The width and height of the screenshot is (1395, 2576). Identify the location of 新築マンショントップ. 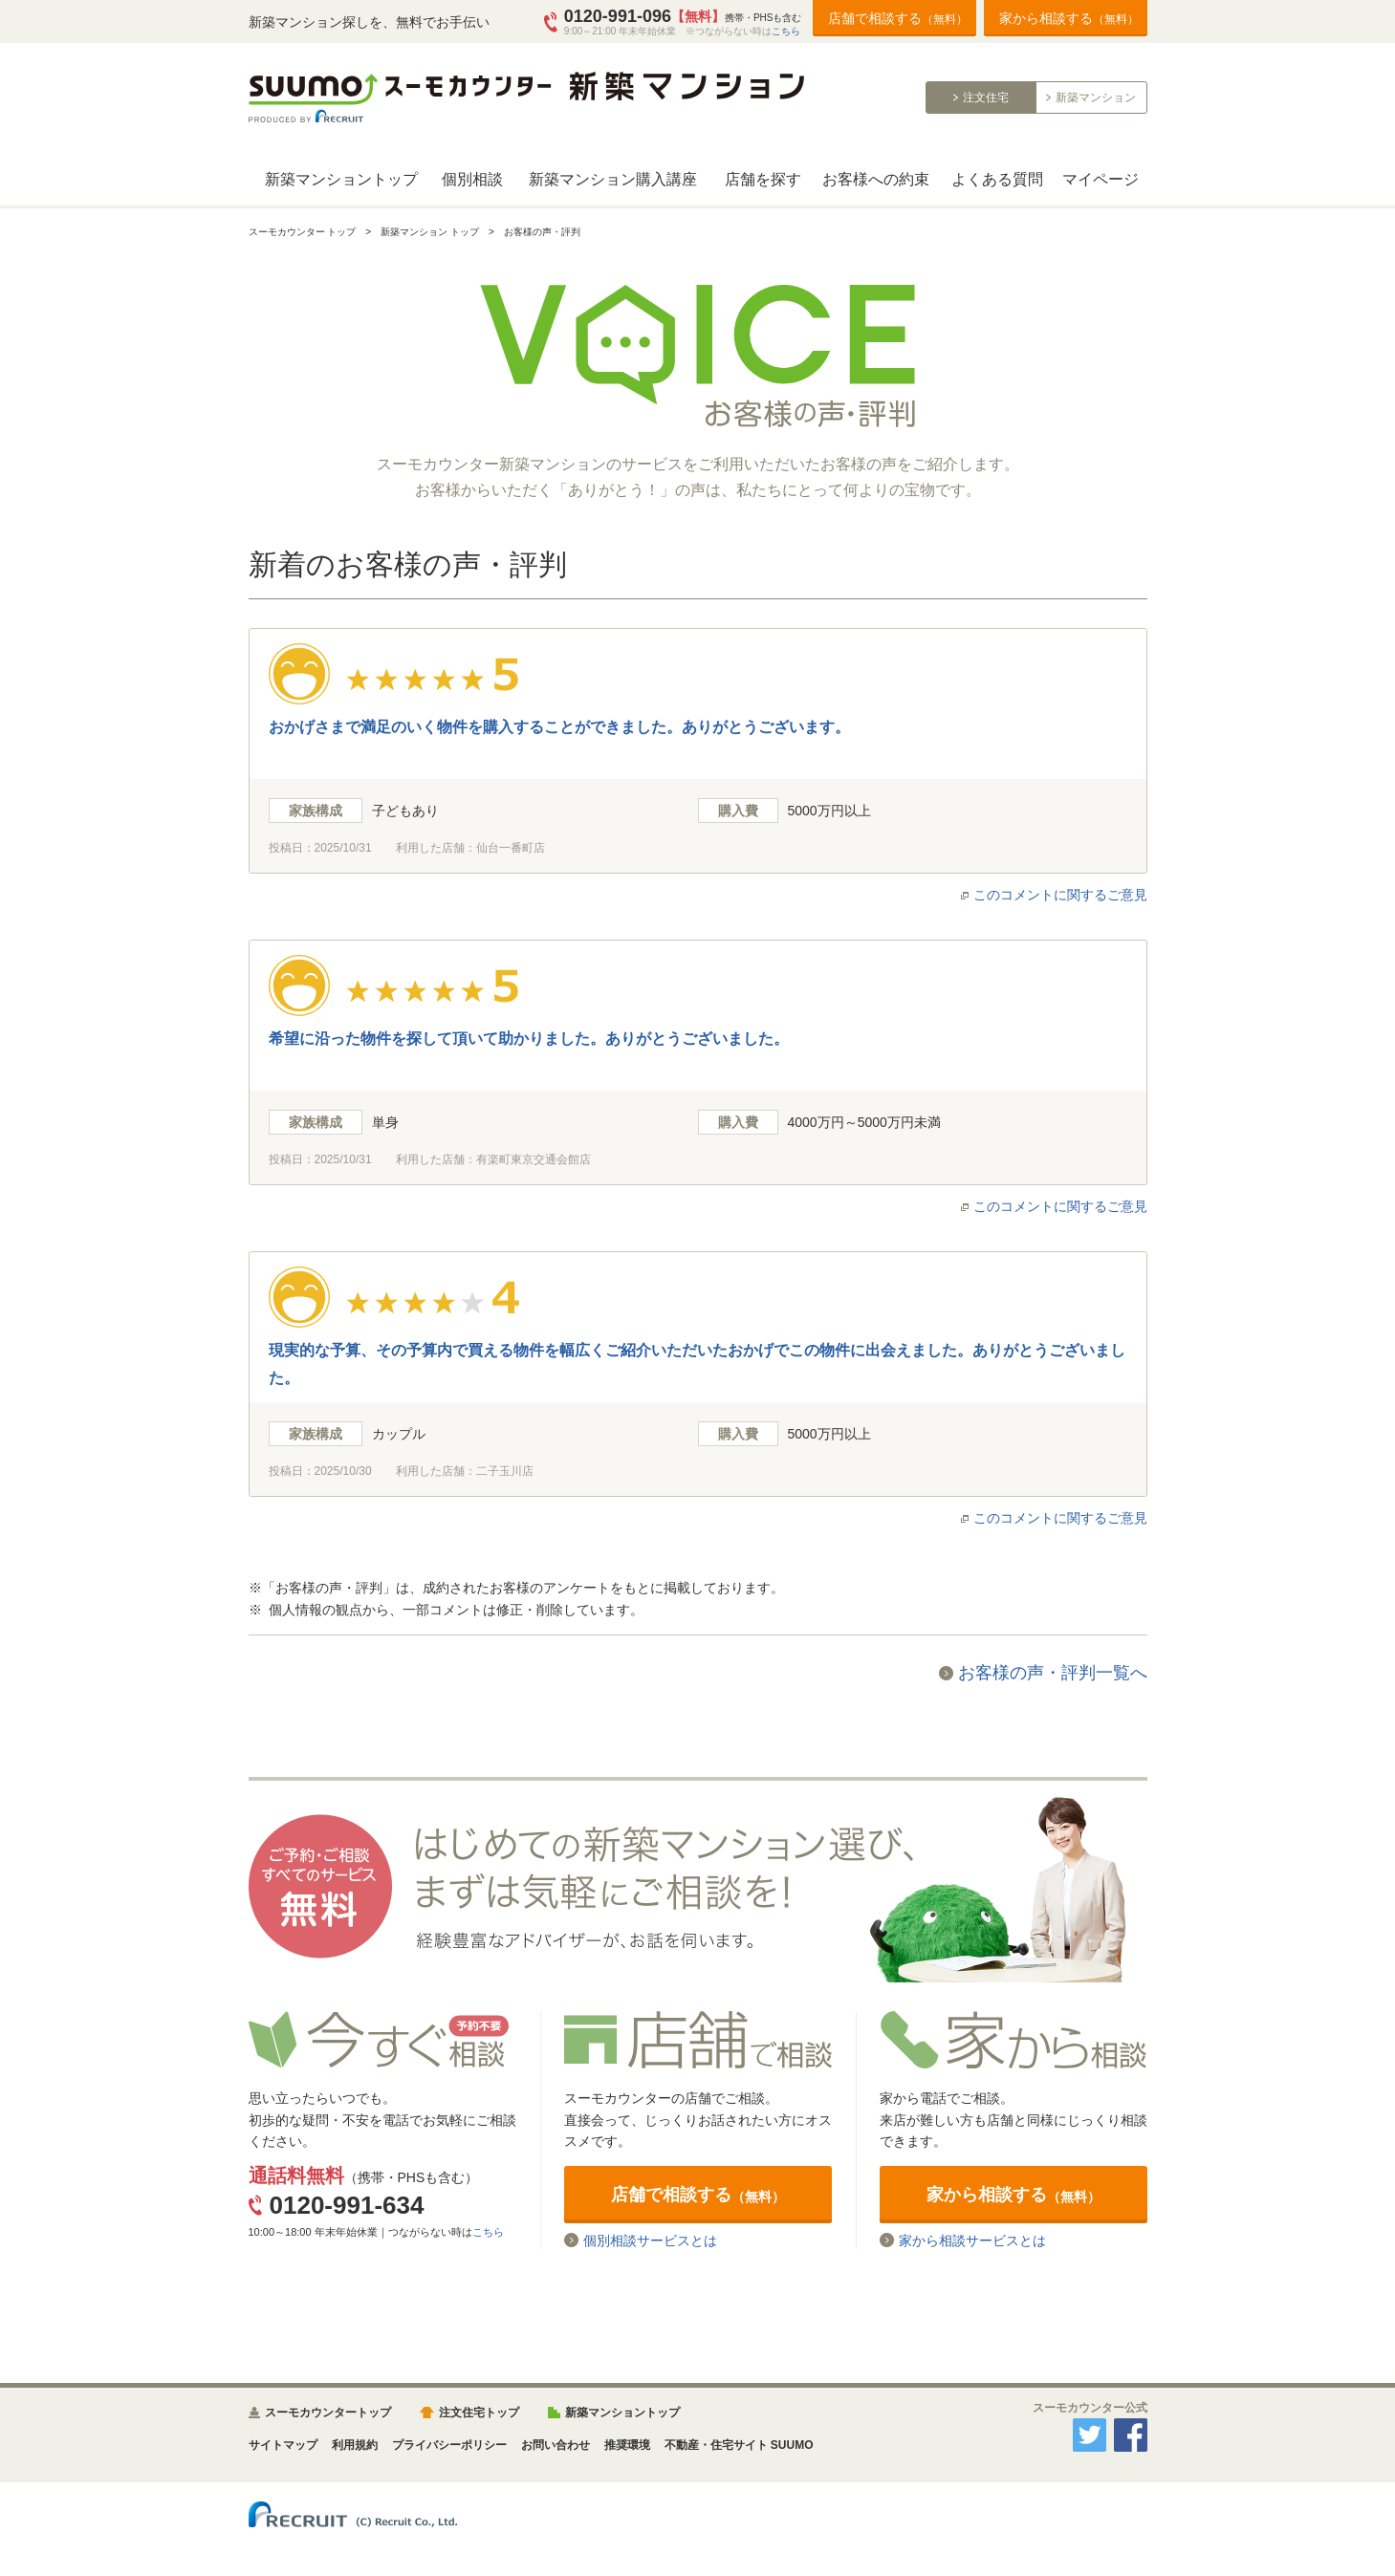
(341, 179).